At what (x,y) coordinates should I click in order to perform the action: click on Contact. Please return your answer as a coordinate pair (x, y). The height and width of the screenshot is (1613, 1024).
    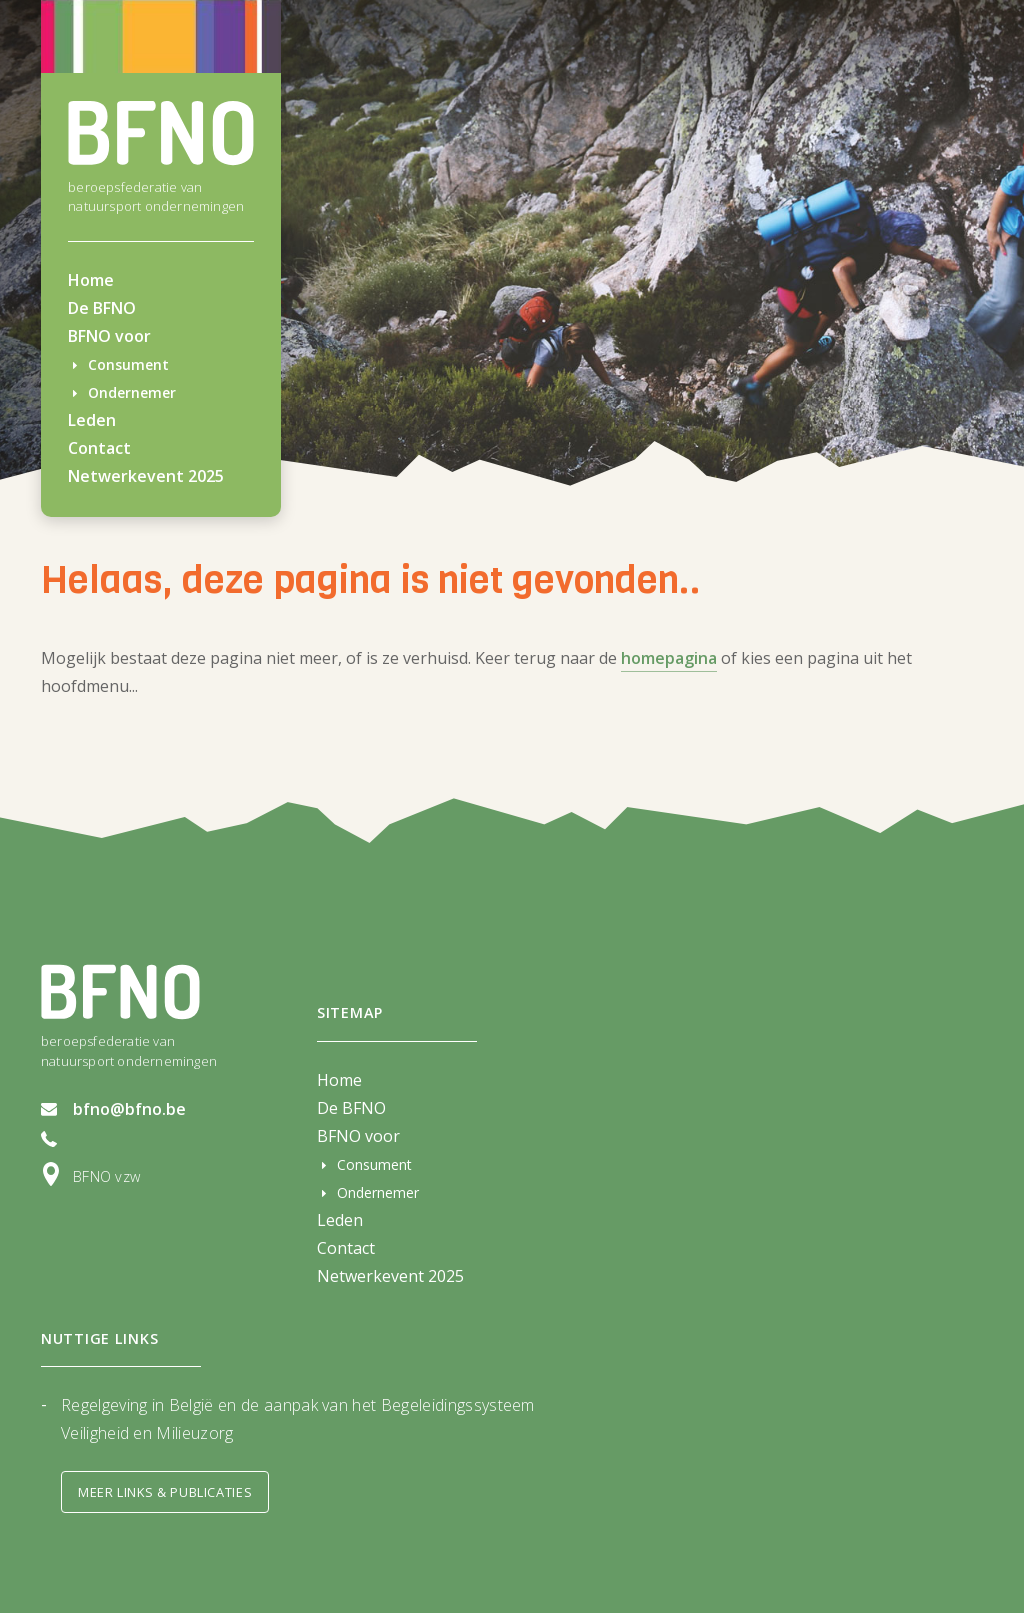
    Looking at the image, I should click on (99, 448).